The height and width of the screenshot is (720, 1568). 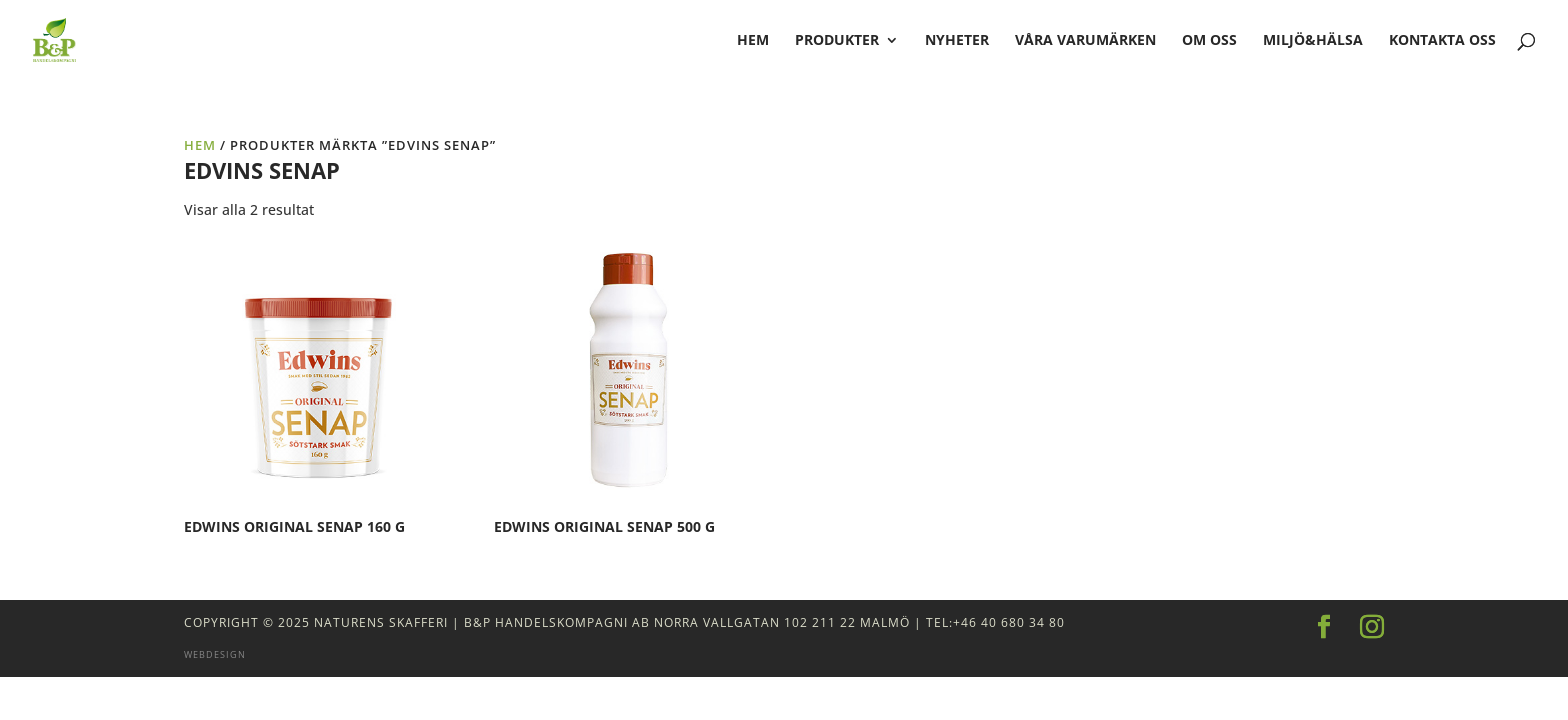 What do you see at coordinates (837, 41) in the screenshot?
I see `Produkter` at bounding box center [837, 41].